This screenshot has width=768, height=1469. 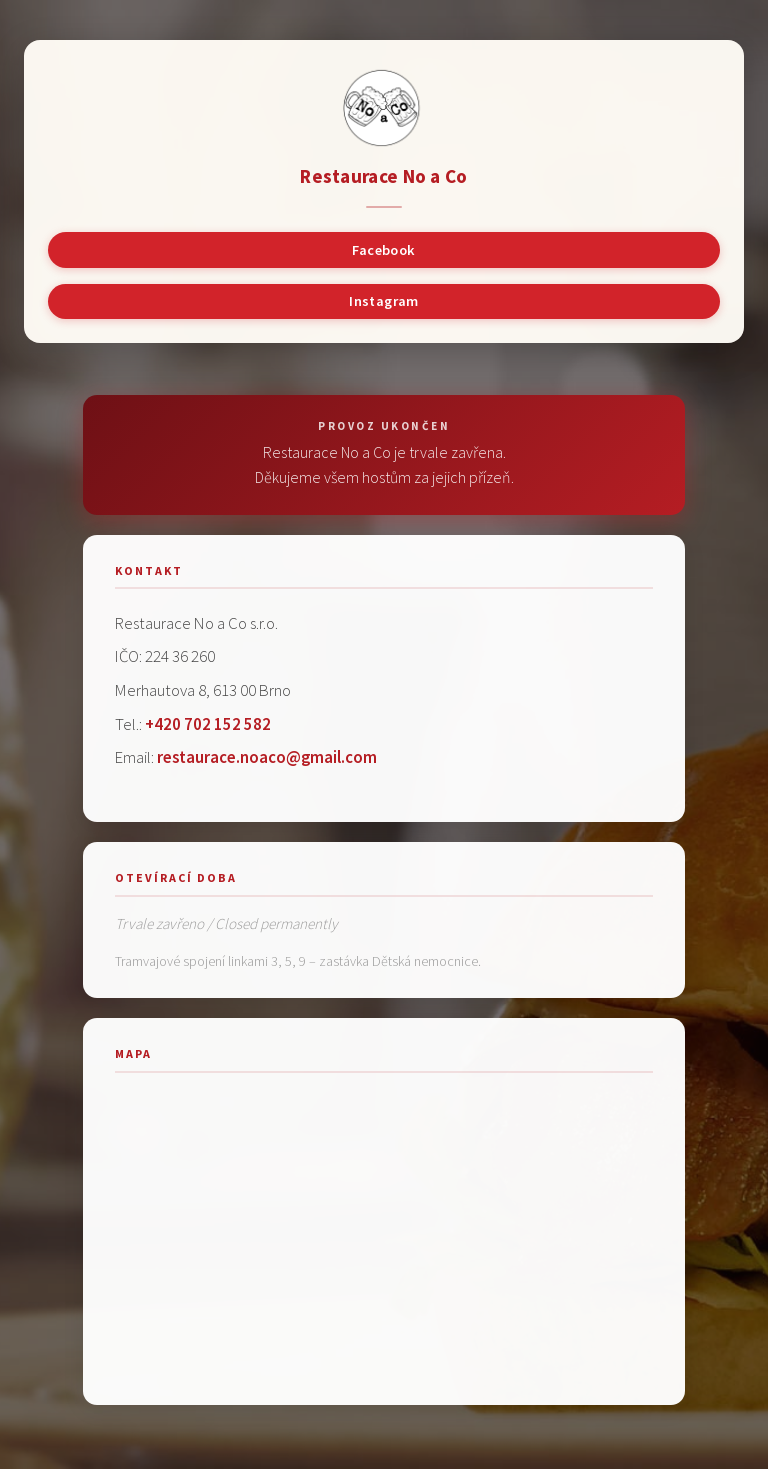 What do you see at coordinates (267, 757) in the screenshot?
I see `restaurace.noaco@gmail.com` at bounding box center [267, 757].